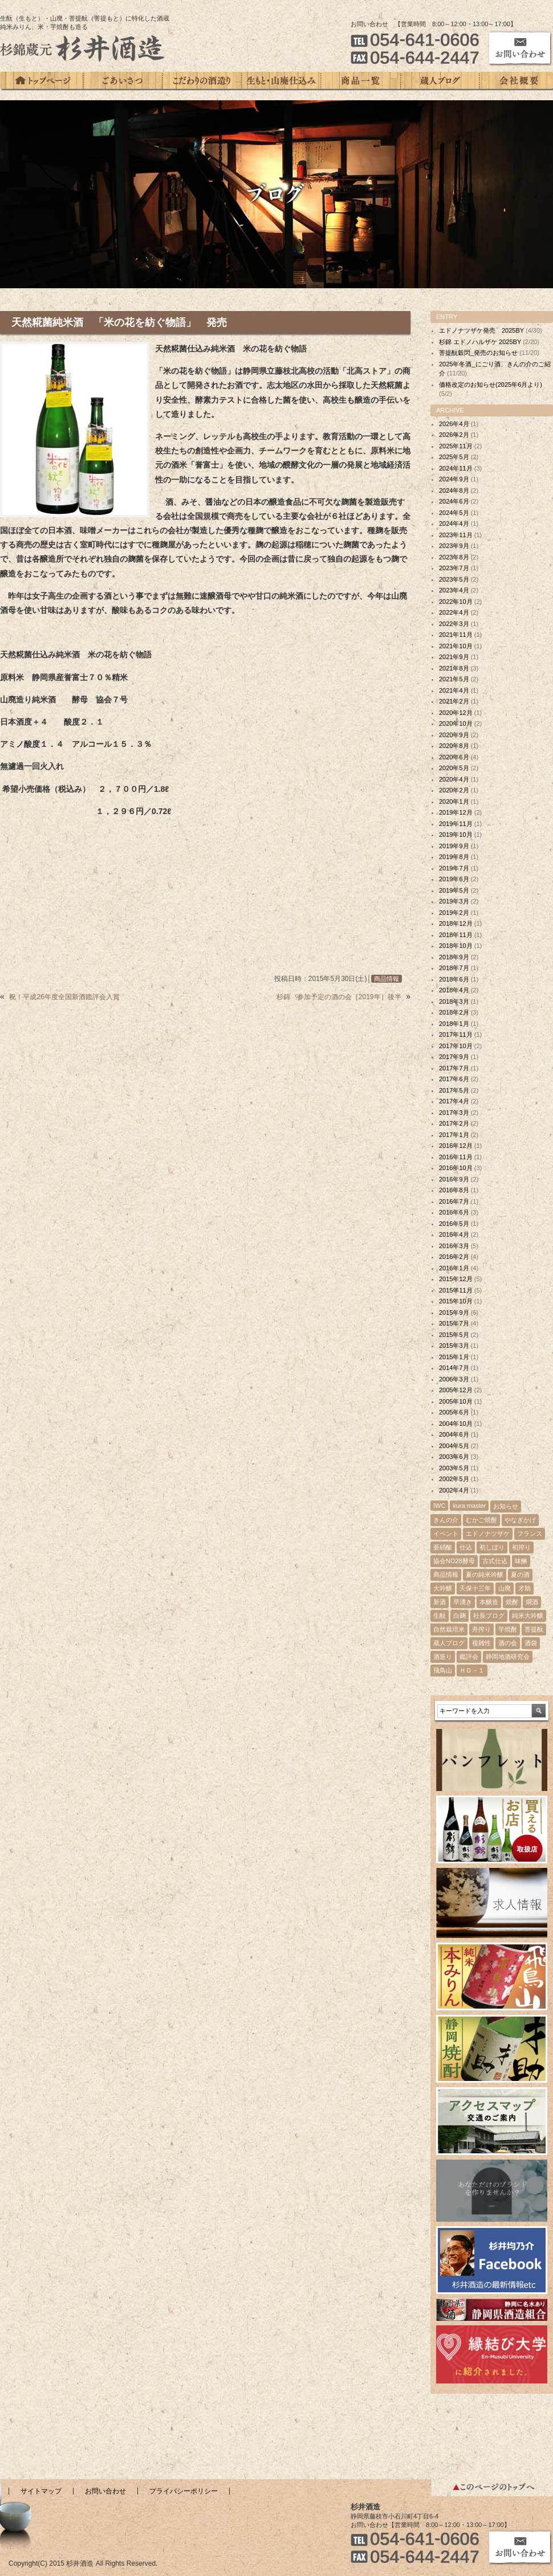 This screenshot has width=553, height=2576. I want to click on 複雑性, so click(481, 1642).